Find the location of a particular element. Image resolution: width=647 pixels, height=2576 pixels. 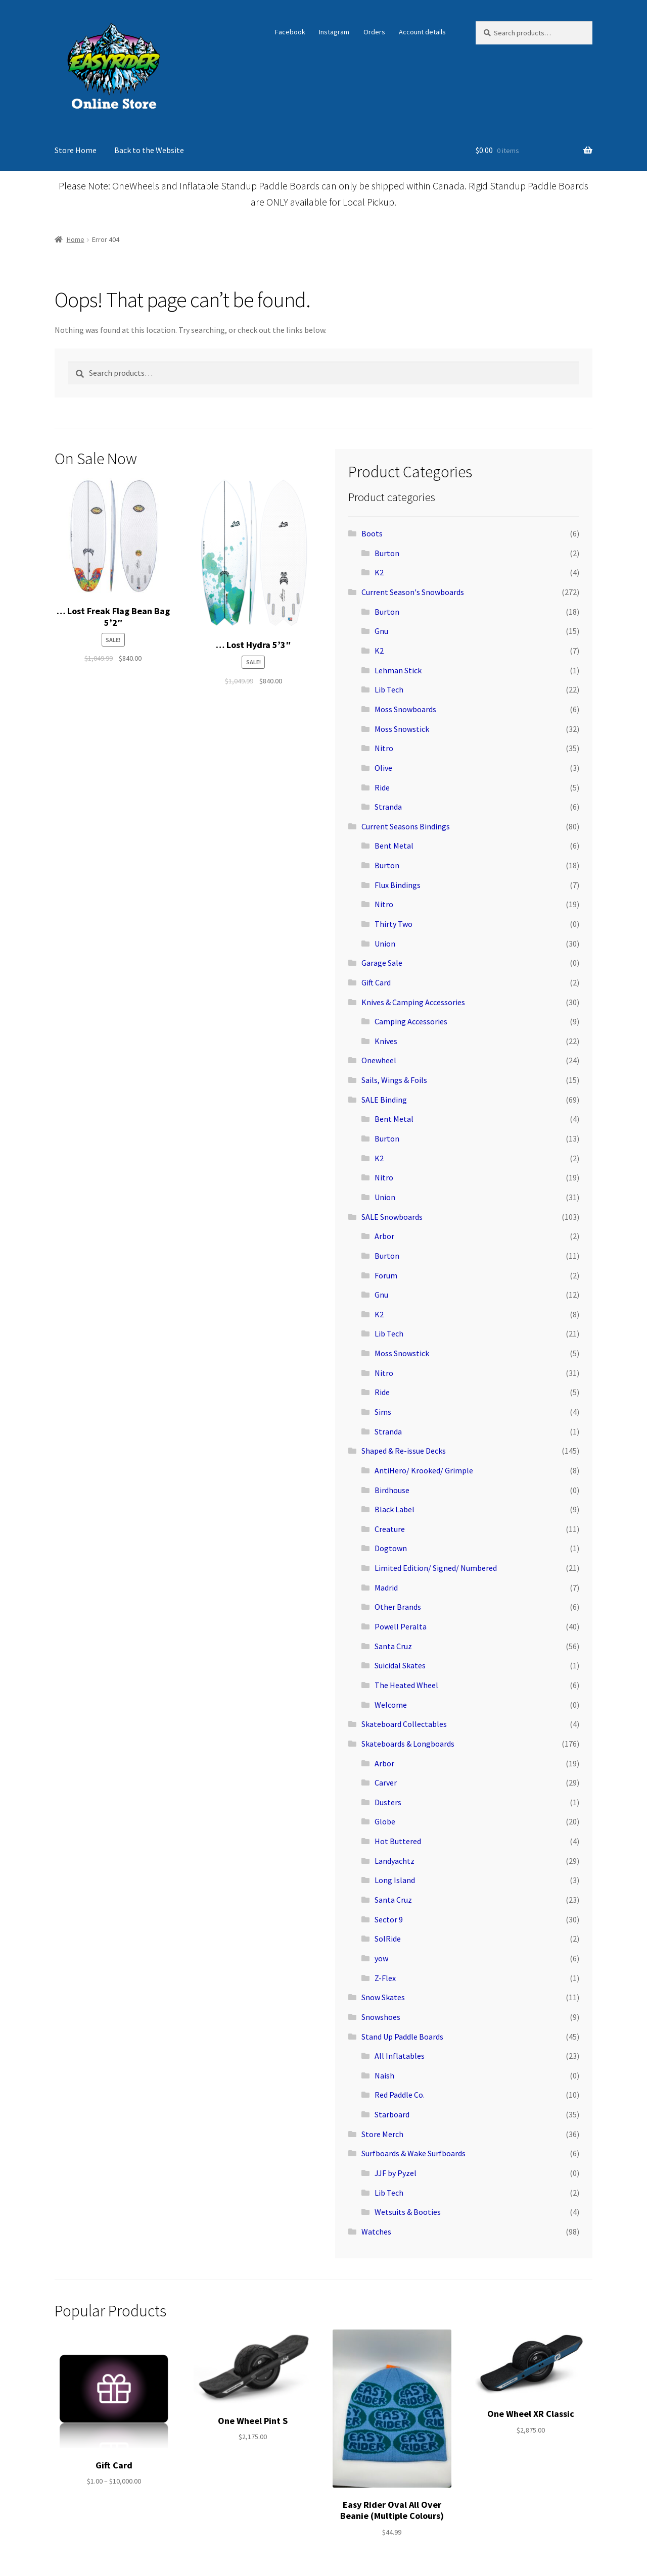

Knives & Camping Accessories is located at coordinates (413, 1002).